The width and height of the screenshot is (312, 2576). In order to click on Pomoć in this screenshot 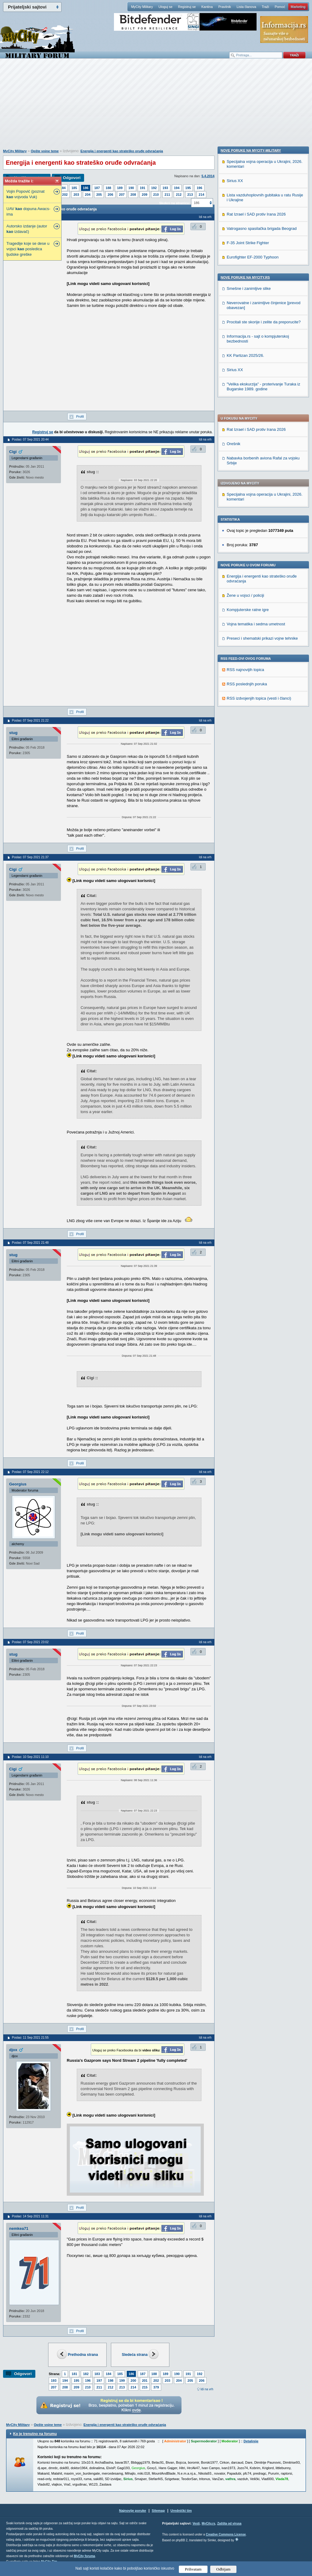, I will do `click(280, 7)`.